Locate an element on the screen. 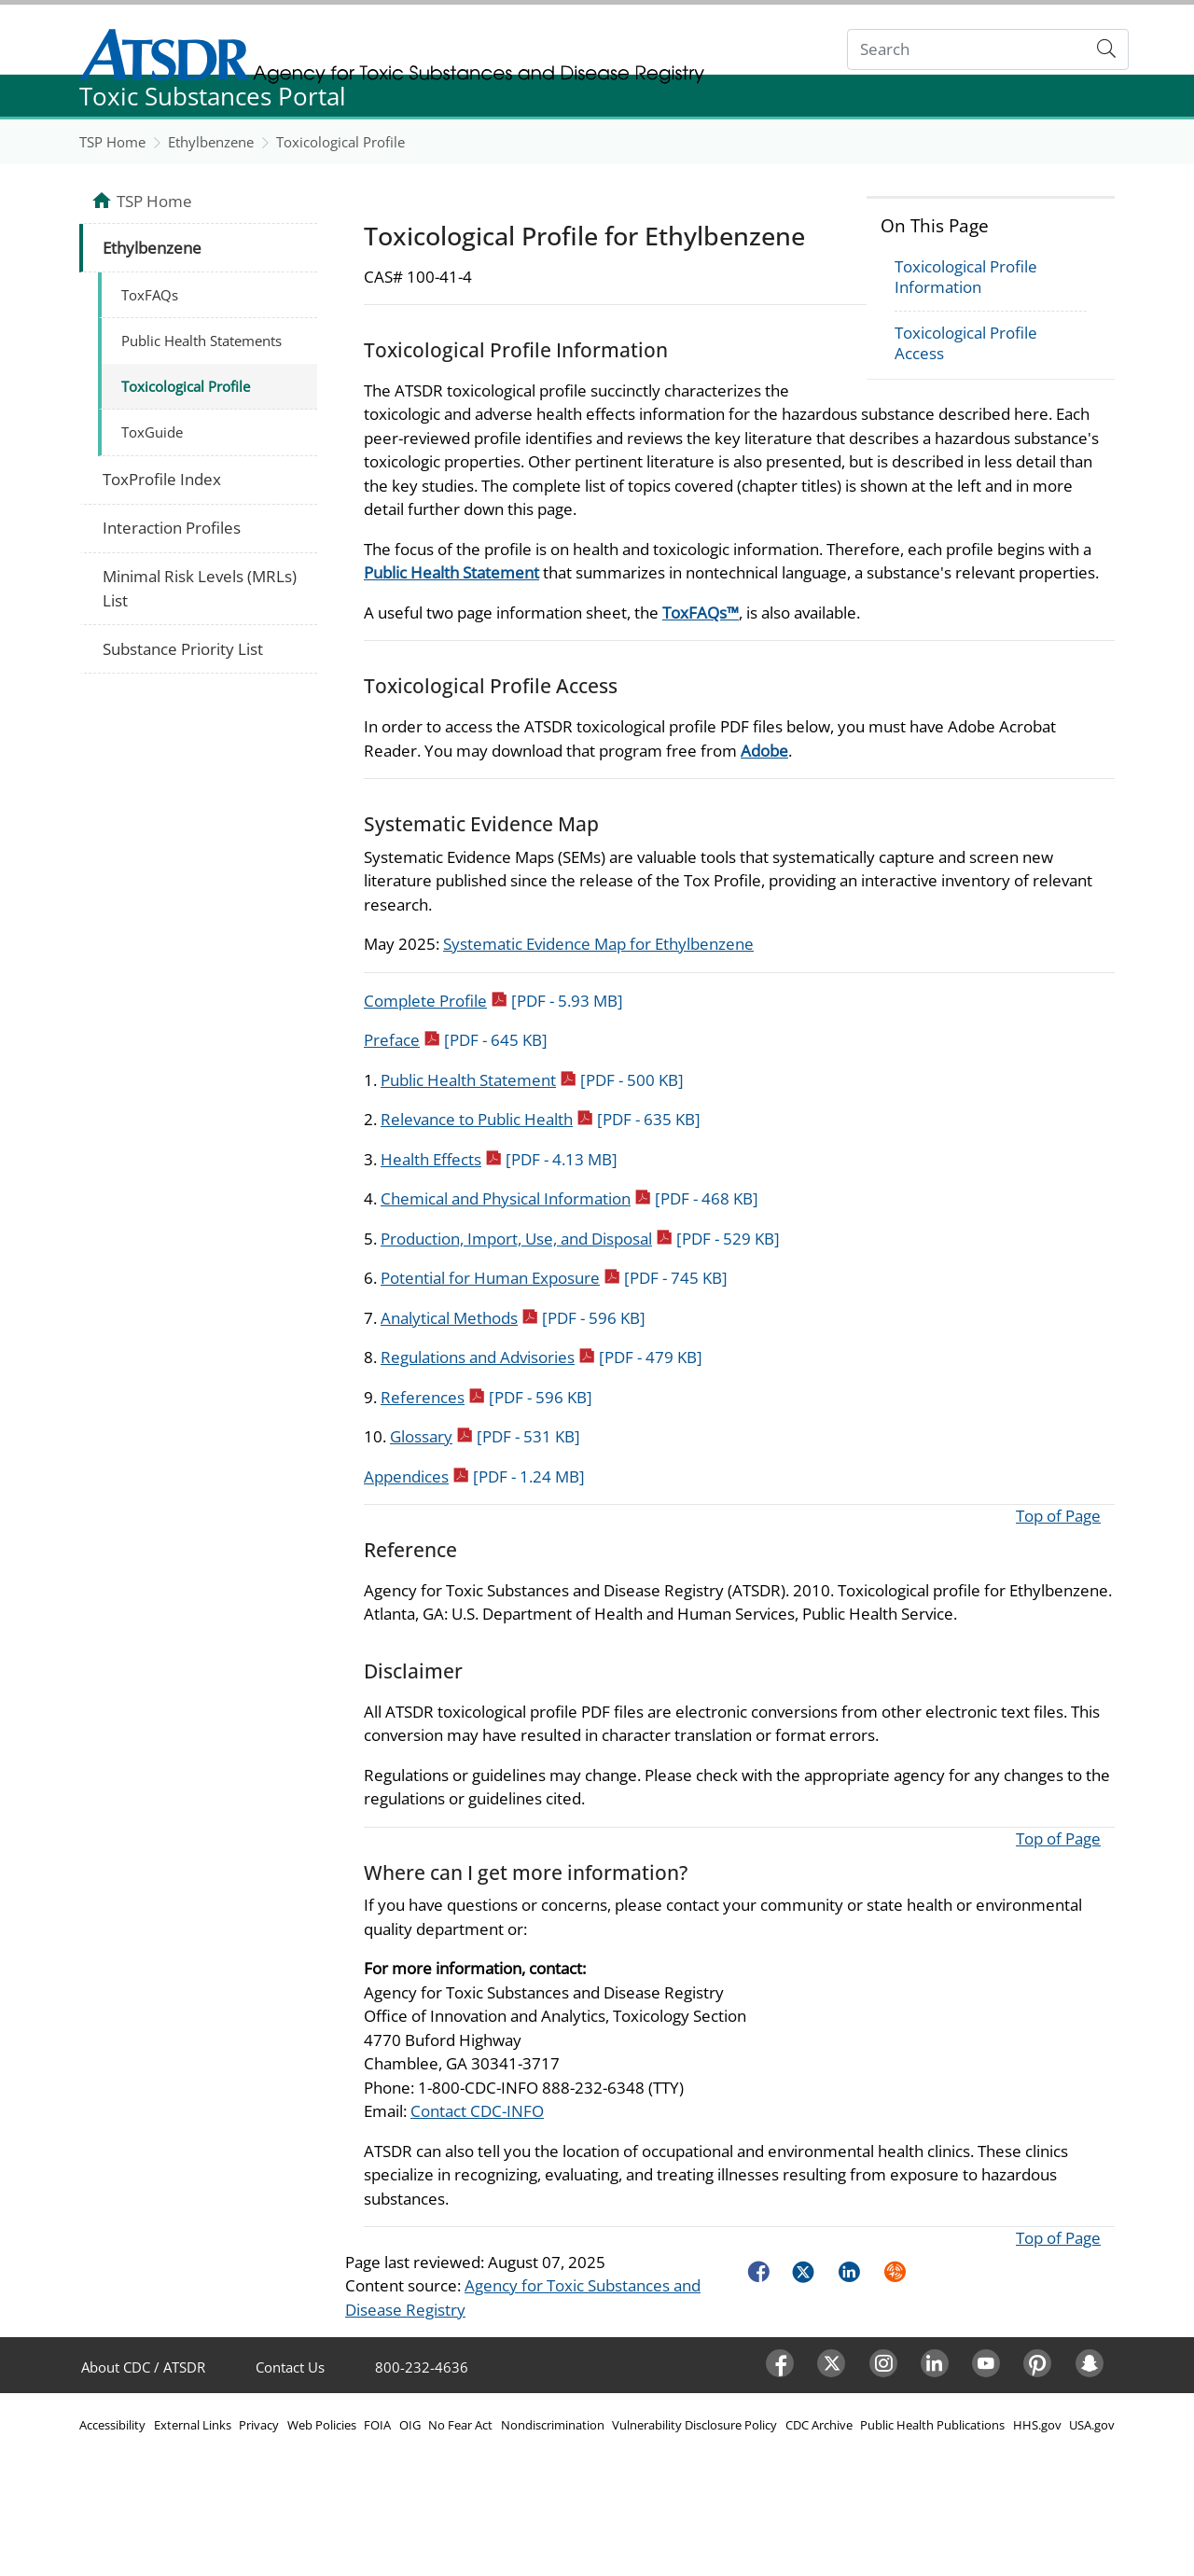 This screenshot has width=1194, height=2576. Analytical Methods is located at coordinates (513, 1318).